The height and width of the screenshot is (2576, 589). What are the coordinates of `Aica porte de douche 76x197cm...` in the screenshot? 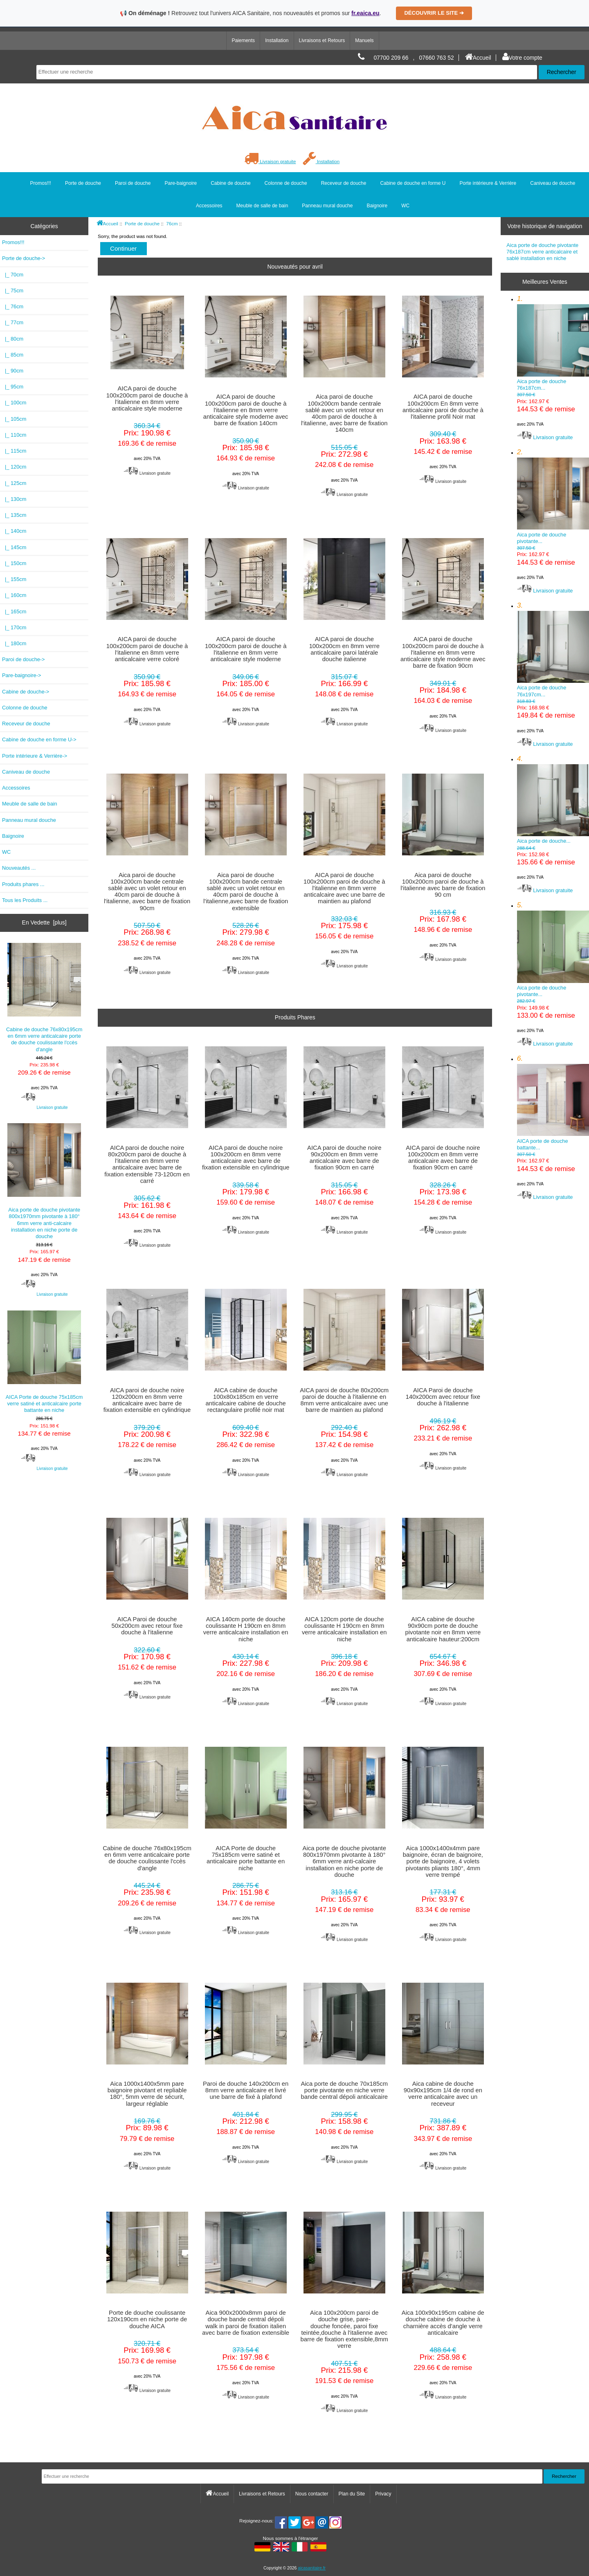 It's located at (553, 672).